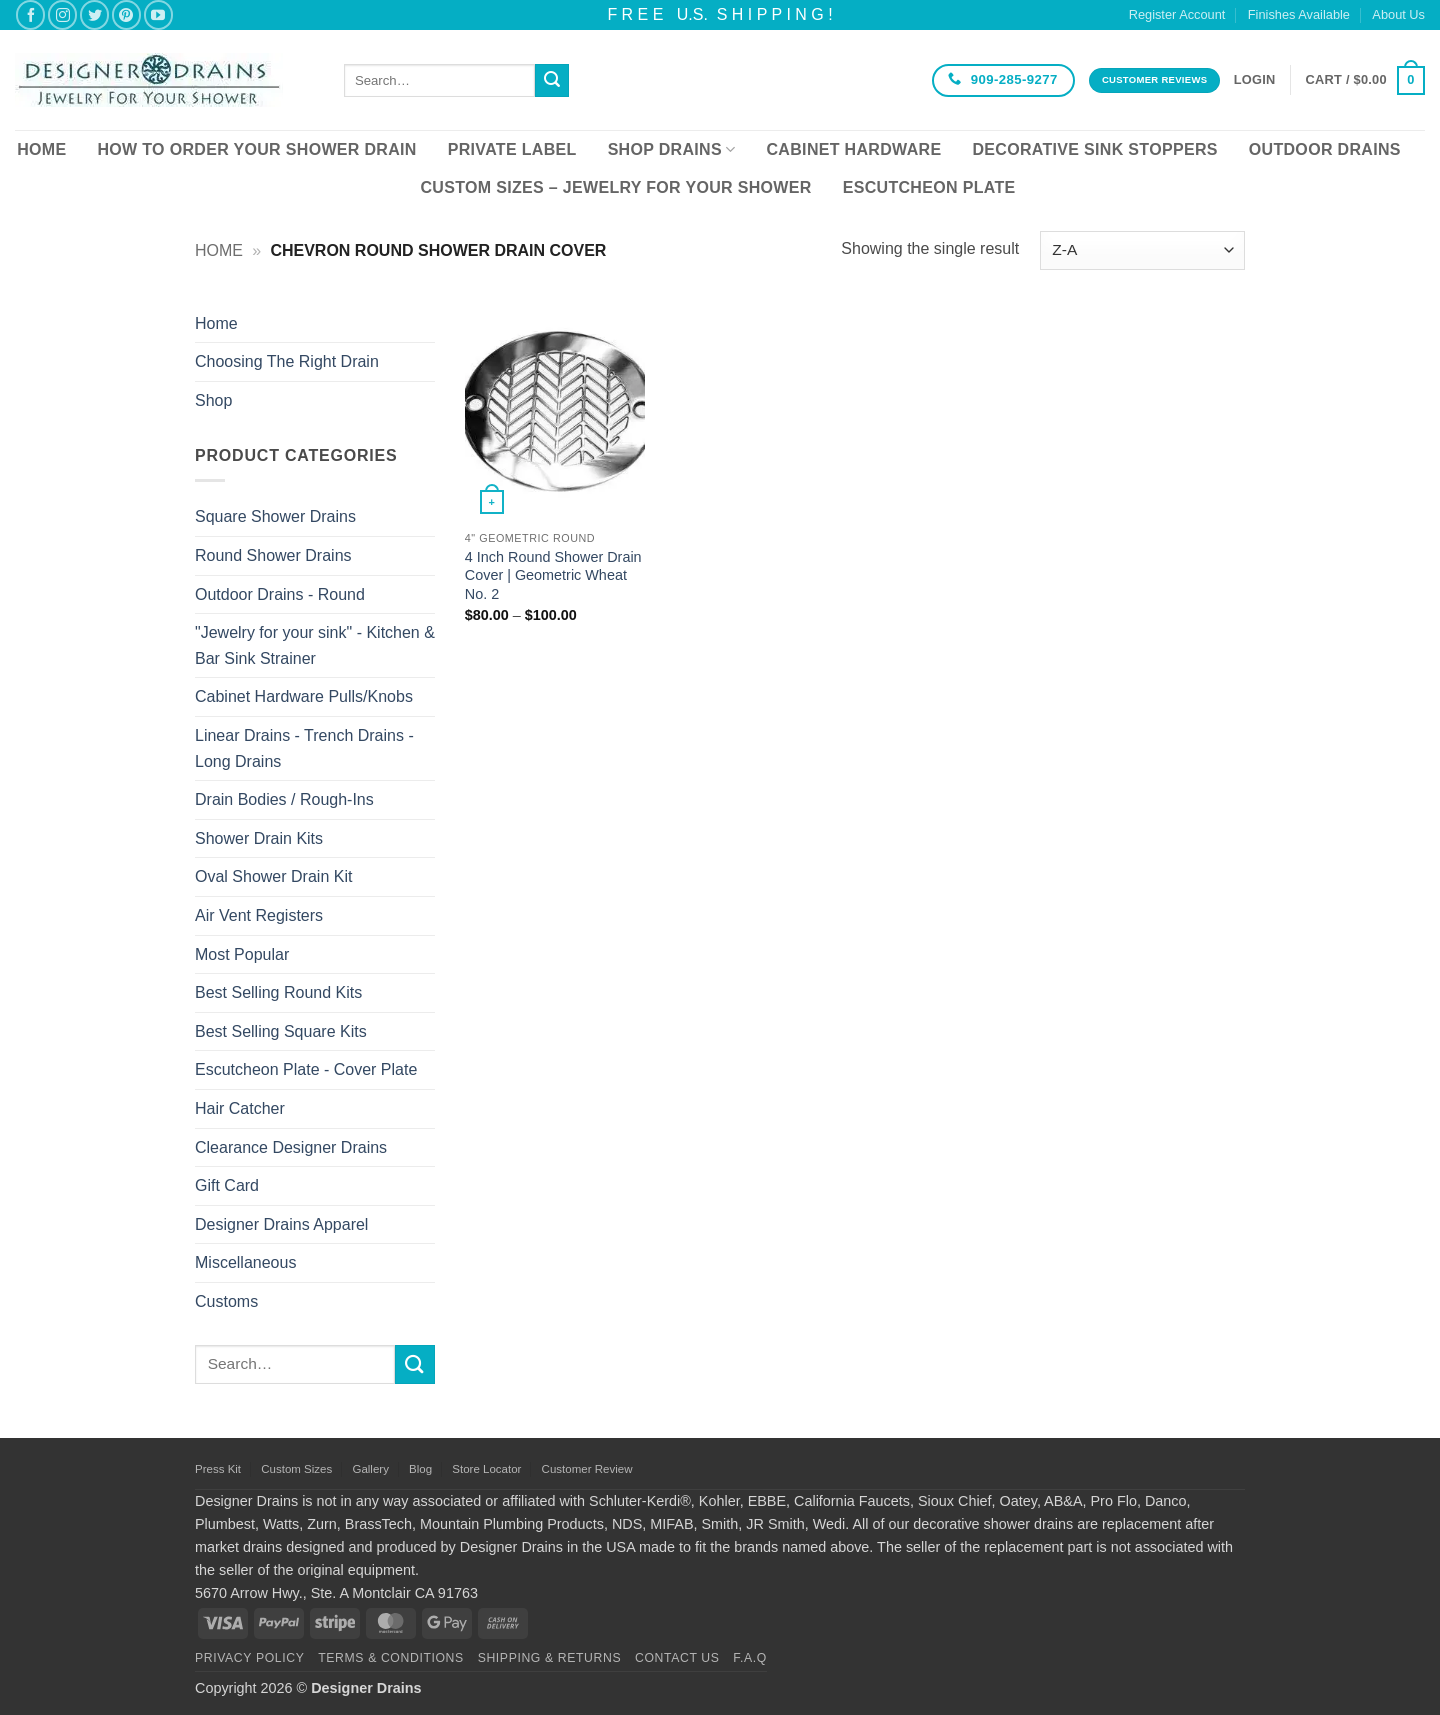 The height and width of the screenshot is (1715, 1440). I want to click on Blog, so click(420, 1469).